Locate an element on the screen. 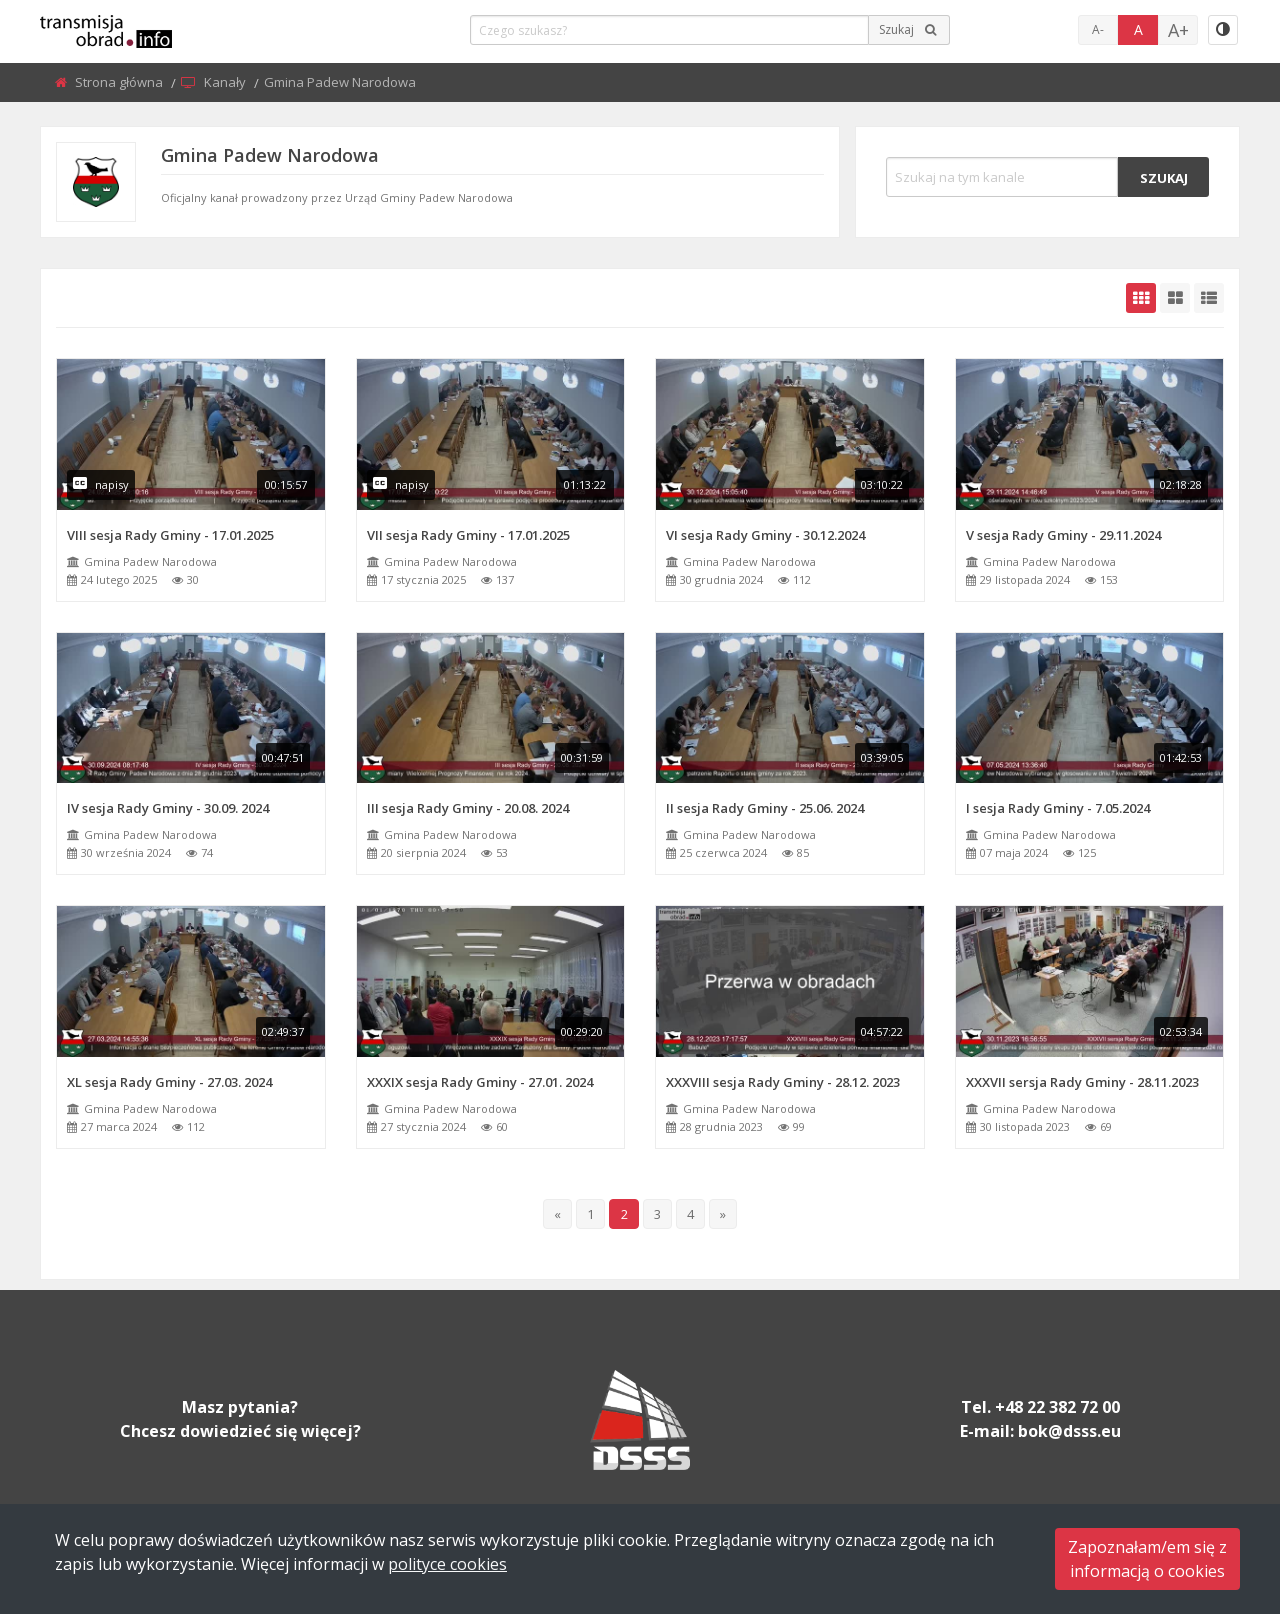 This screenshot has width=1280, height=1614. Gmina Padew Narodowa is located at coordinates (150, 561).